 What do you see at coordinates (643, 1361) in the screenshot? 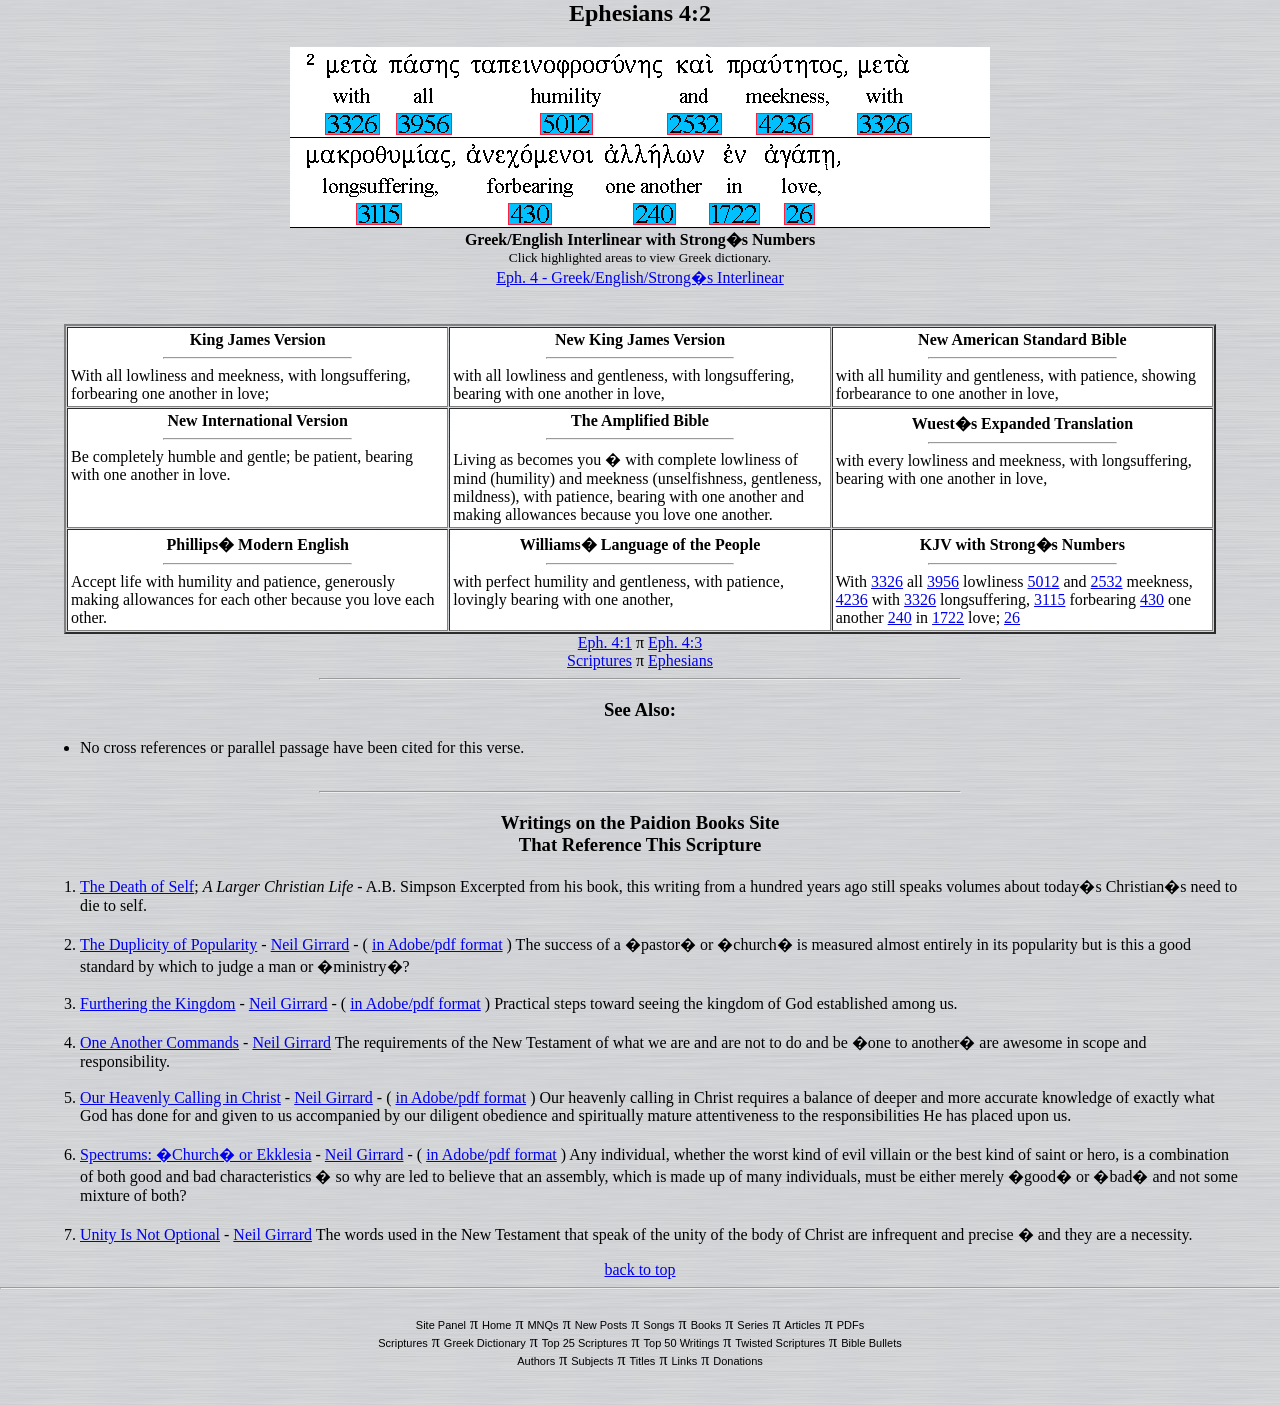
I see `Titles` at bounding box center [643, 1361].